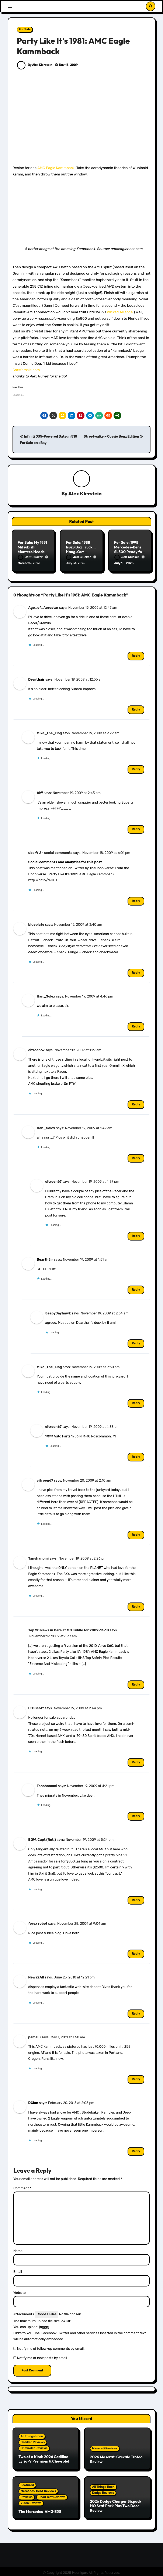 This screenshot has width=163, height=2576. What do you see at coordinates (124, 563) in the screenshot?
I see `July 18, 2025` at bounding box center [124, 563].